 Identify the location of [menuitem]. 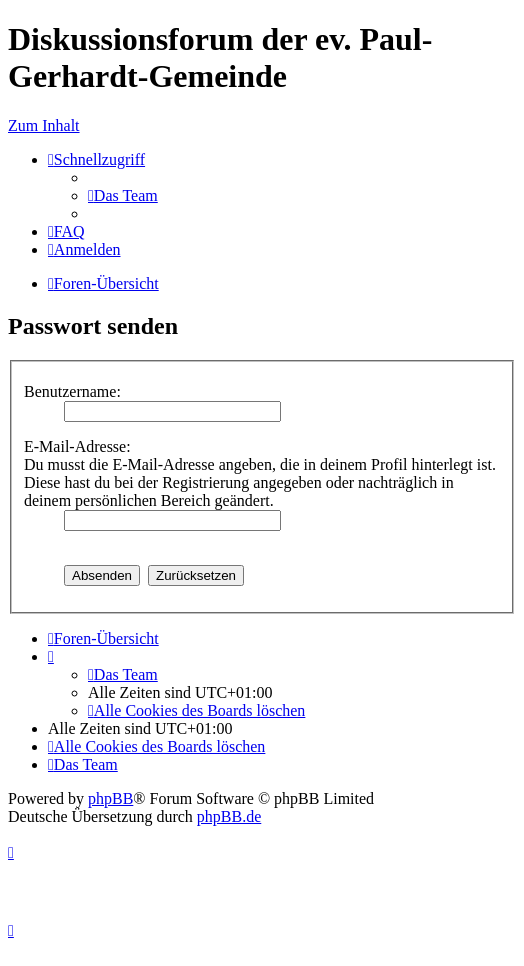
(123, 195).